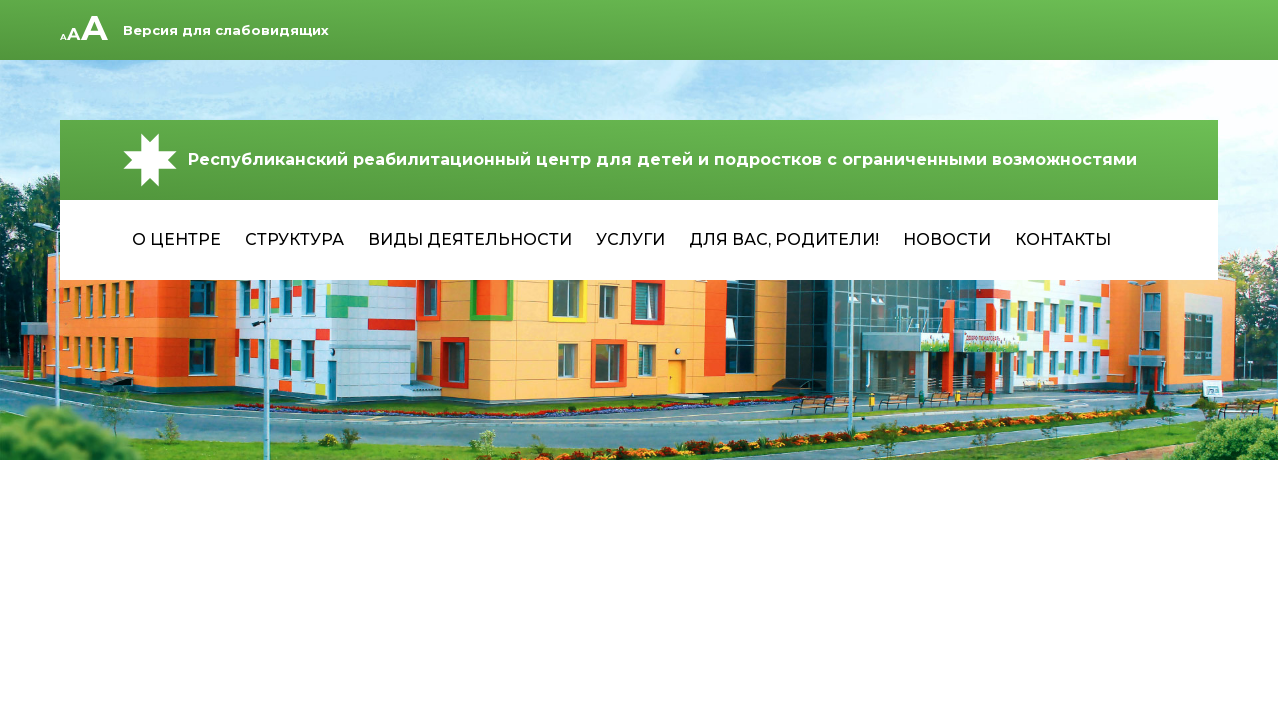 This screenshot has height=720, width=1278. I want to click on Для Вас, родители!, so click(784, 239).